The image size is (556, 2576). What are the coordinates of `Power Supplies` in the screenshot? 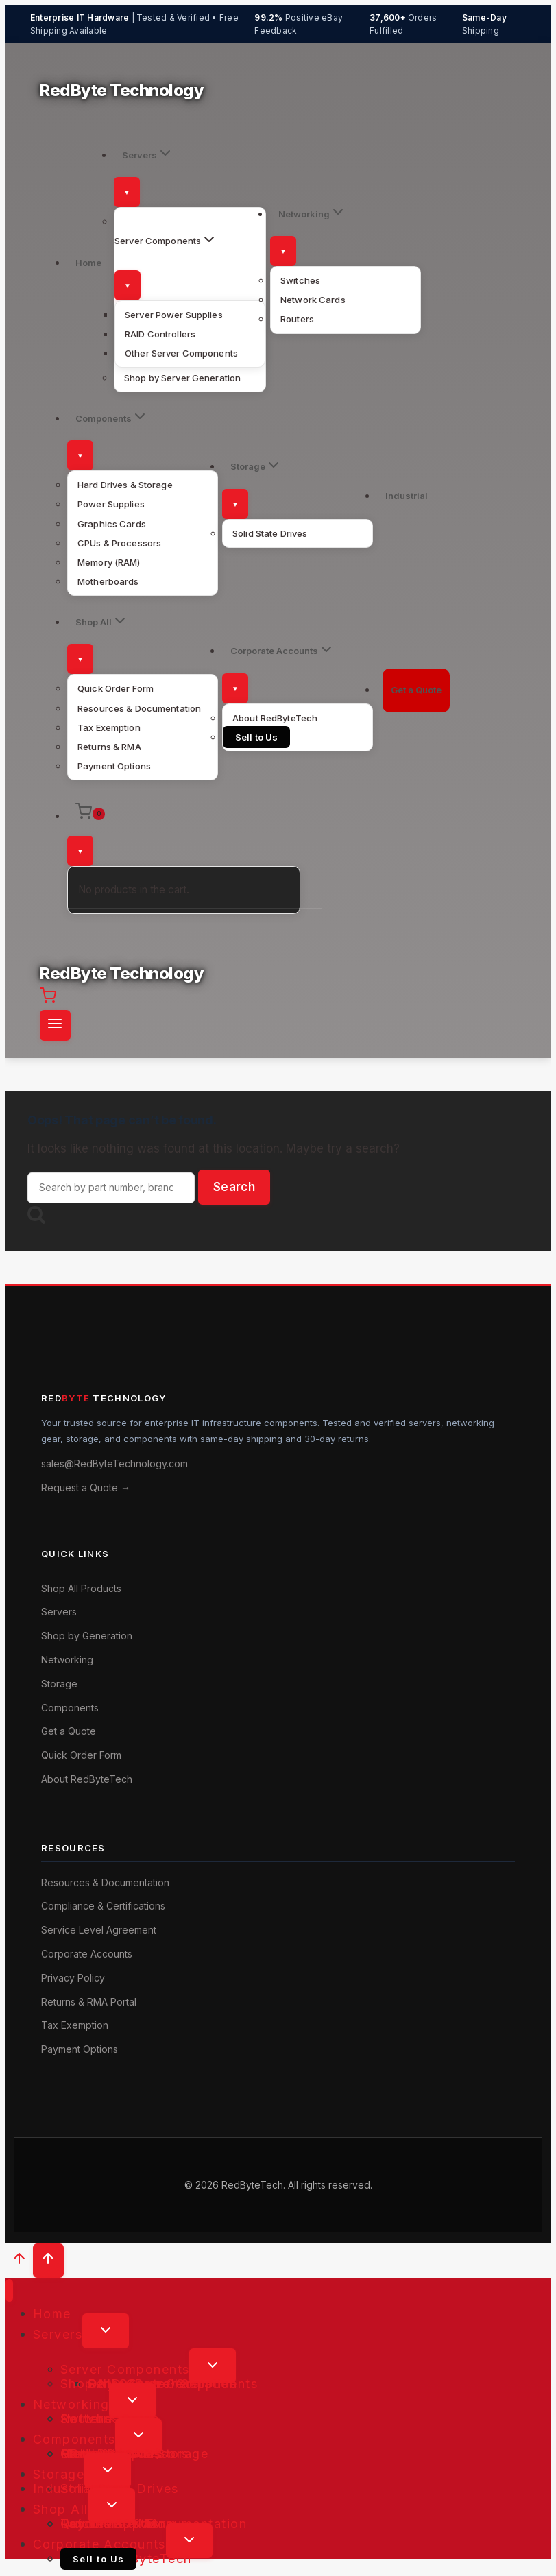 It's located at (111, 503).